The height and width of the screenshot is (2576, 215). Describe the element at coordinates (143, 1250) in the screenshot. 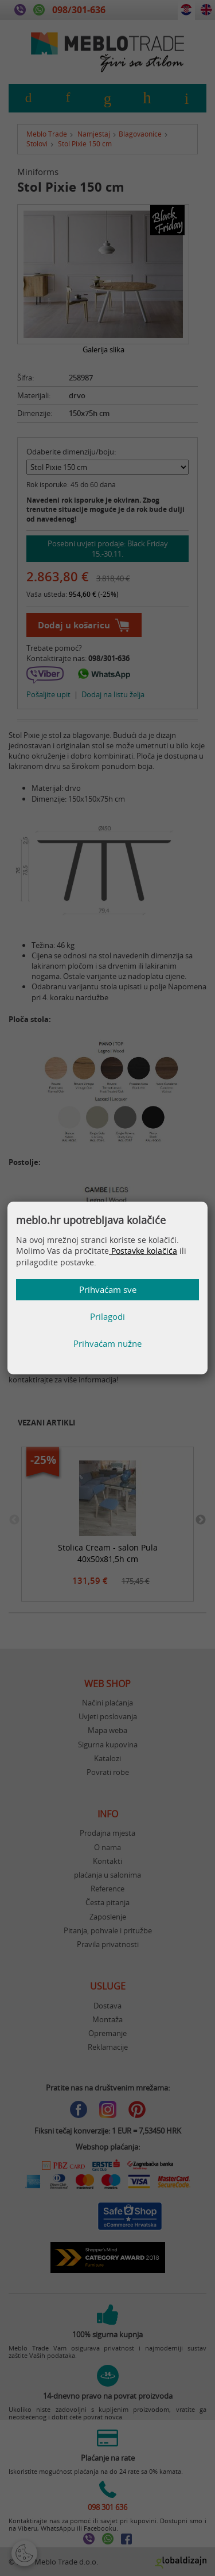

I see `Postavke kolačića` at that location.